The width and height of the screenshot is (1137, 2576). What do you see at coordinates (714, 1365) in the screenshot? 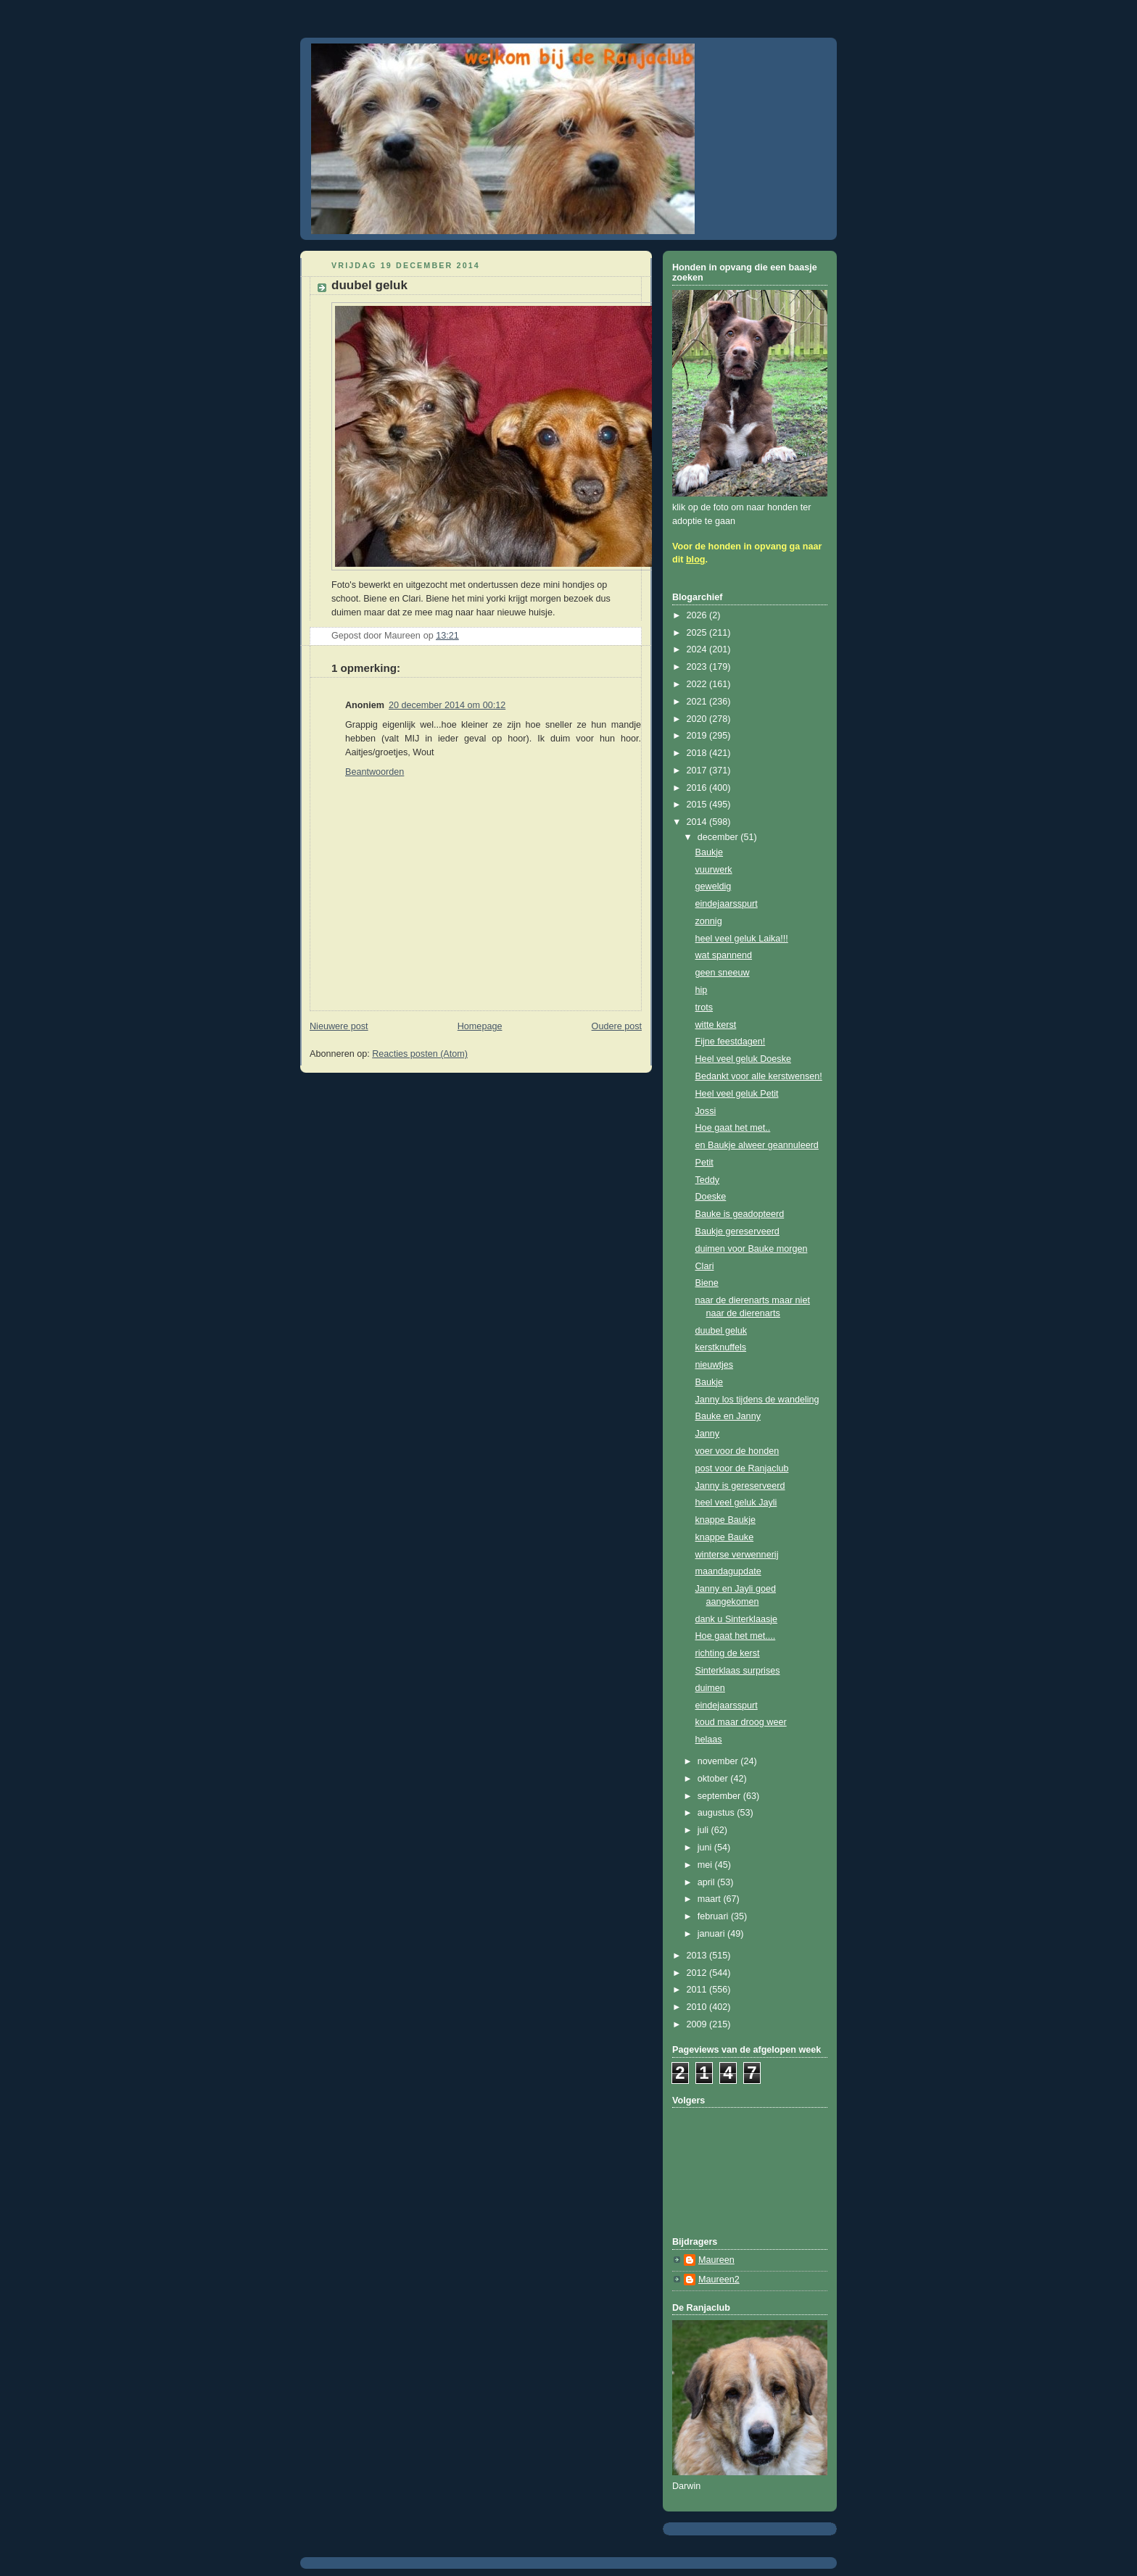
I see `nieuwtjes` at bounding box center [714, 1365].